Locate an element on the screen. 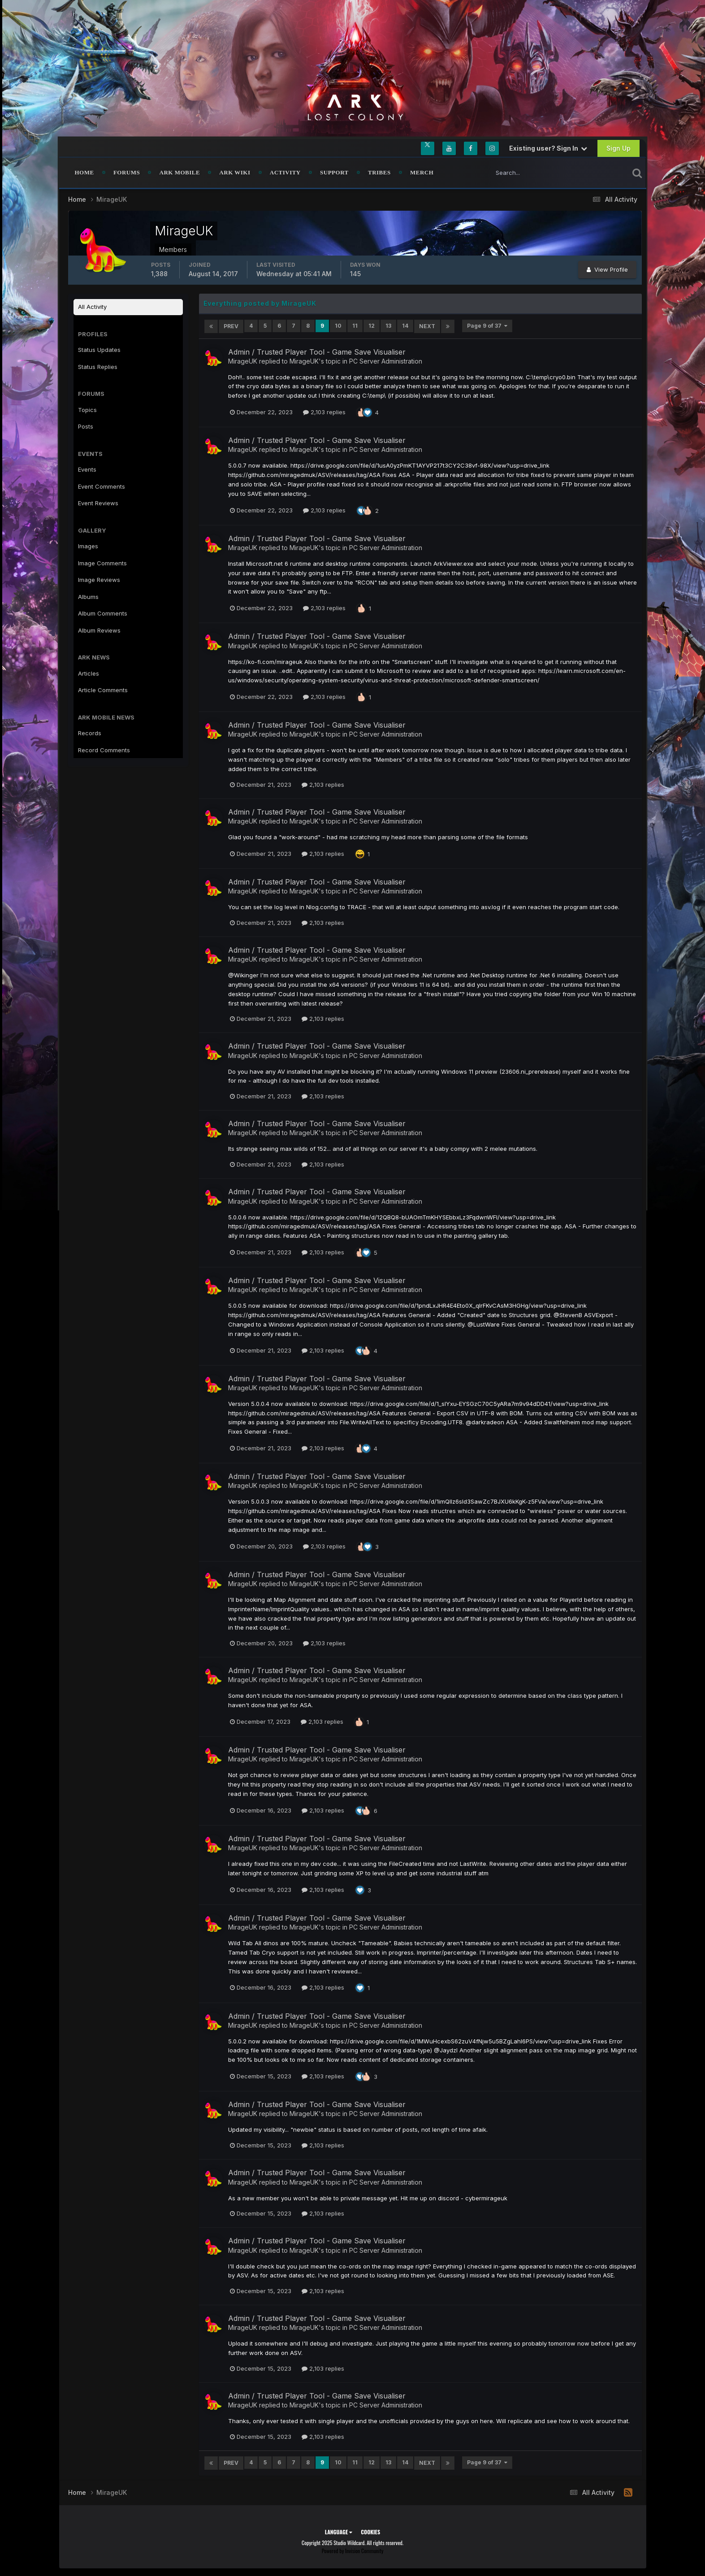 The image size is (705, 2576). Sign Up is located at coordinates (618, 148).